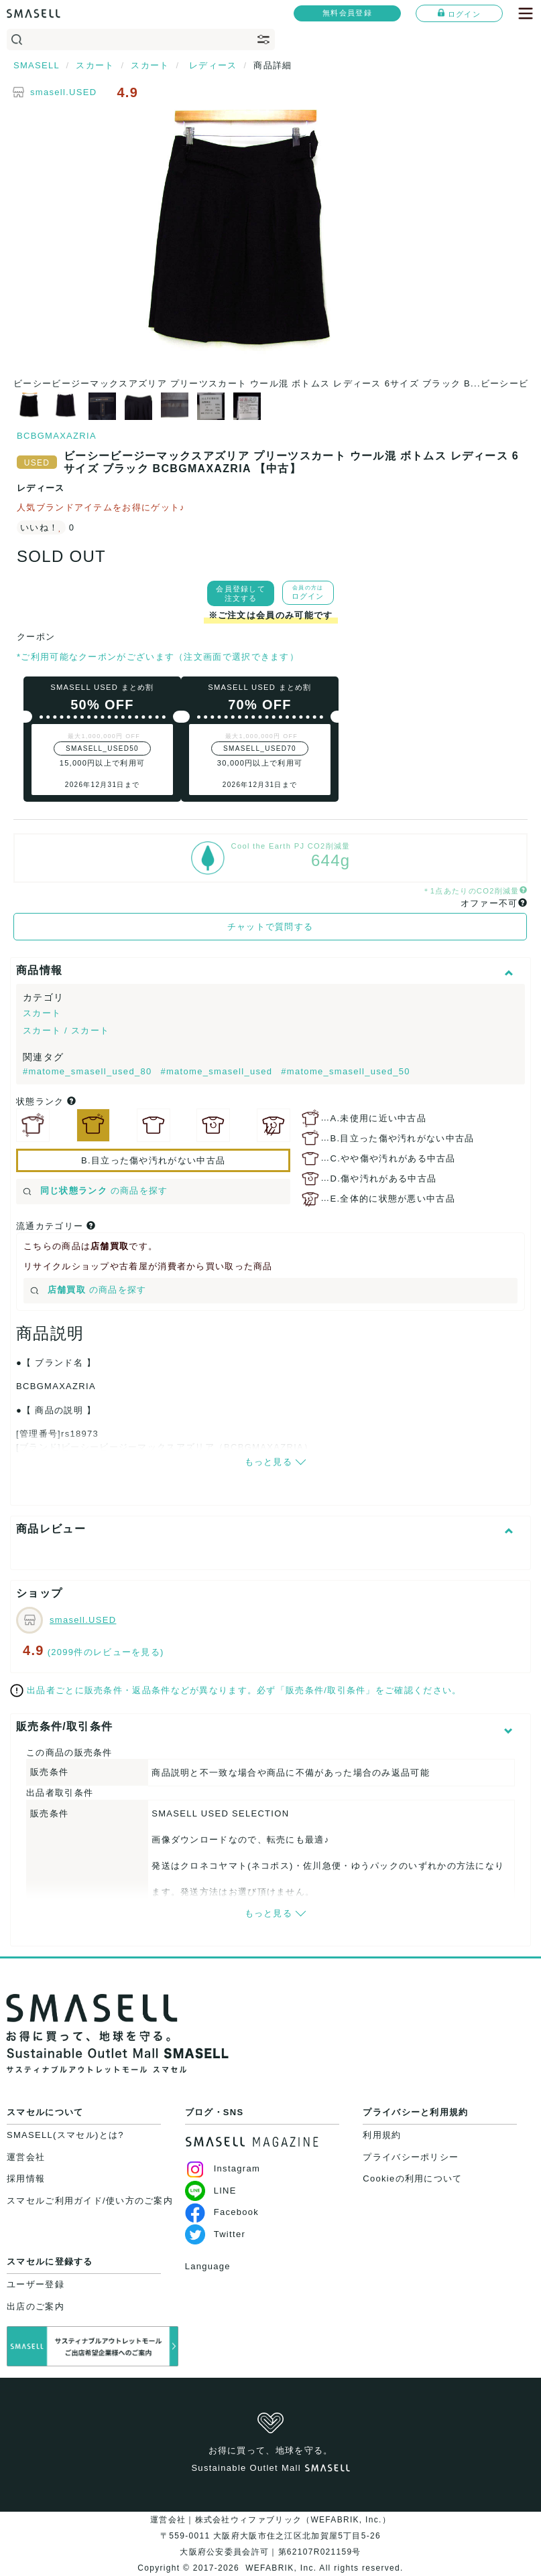  Describe the element at coordinates (411, 2157) in the screenshot. I see `プライバシーポリシー` at that location.